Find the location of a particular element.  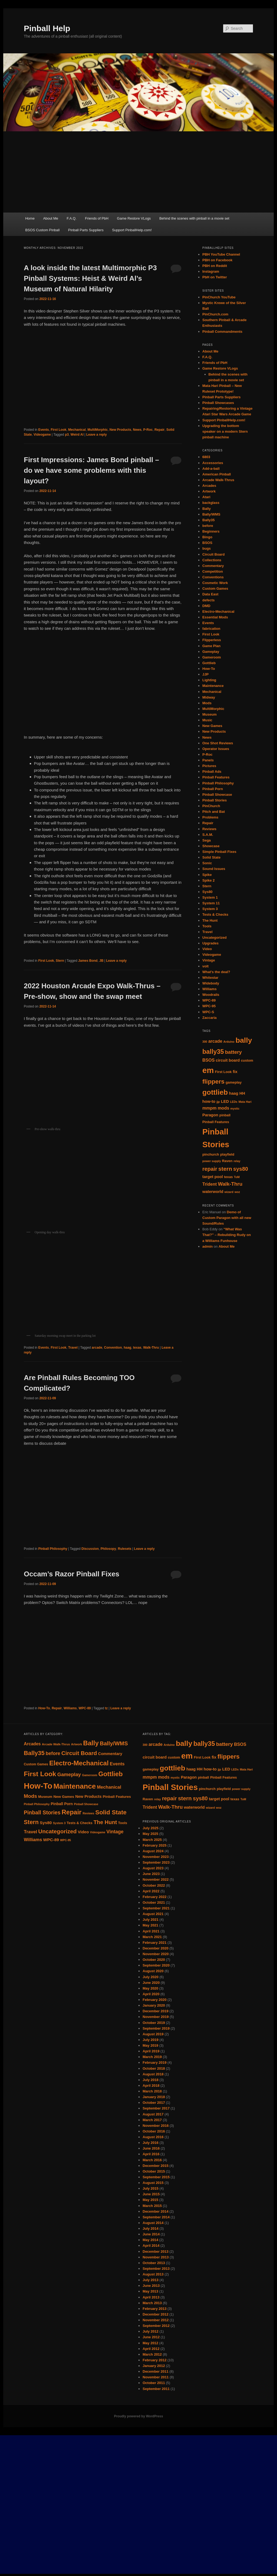

Pinball Philosophy is located at coordinates (52, 1549).